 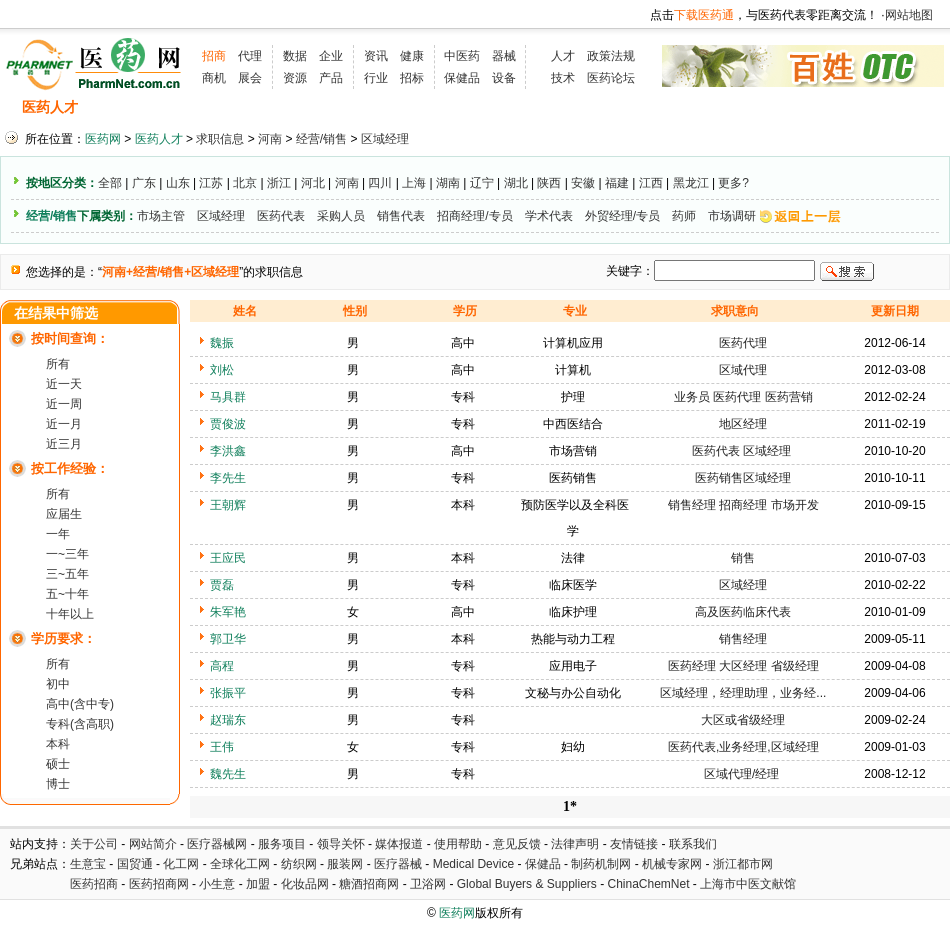 I want to click on 四川, so click(x=380, y=183).